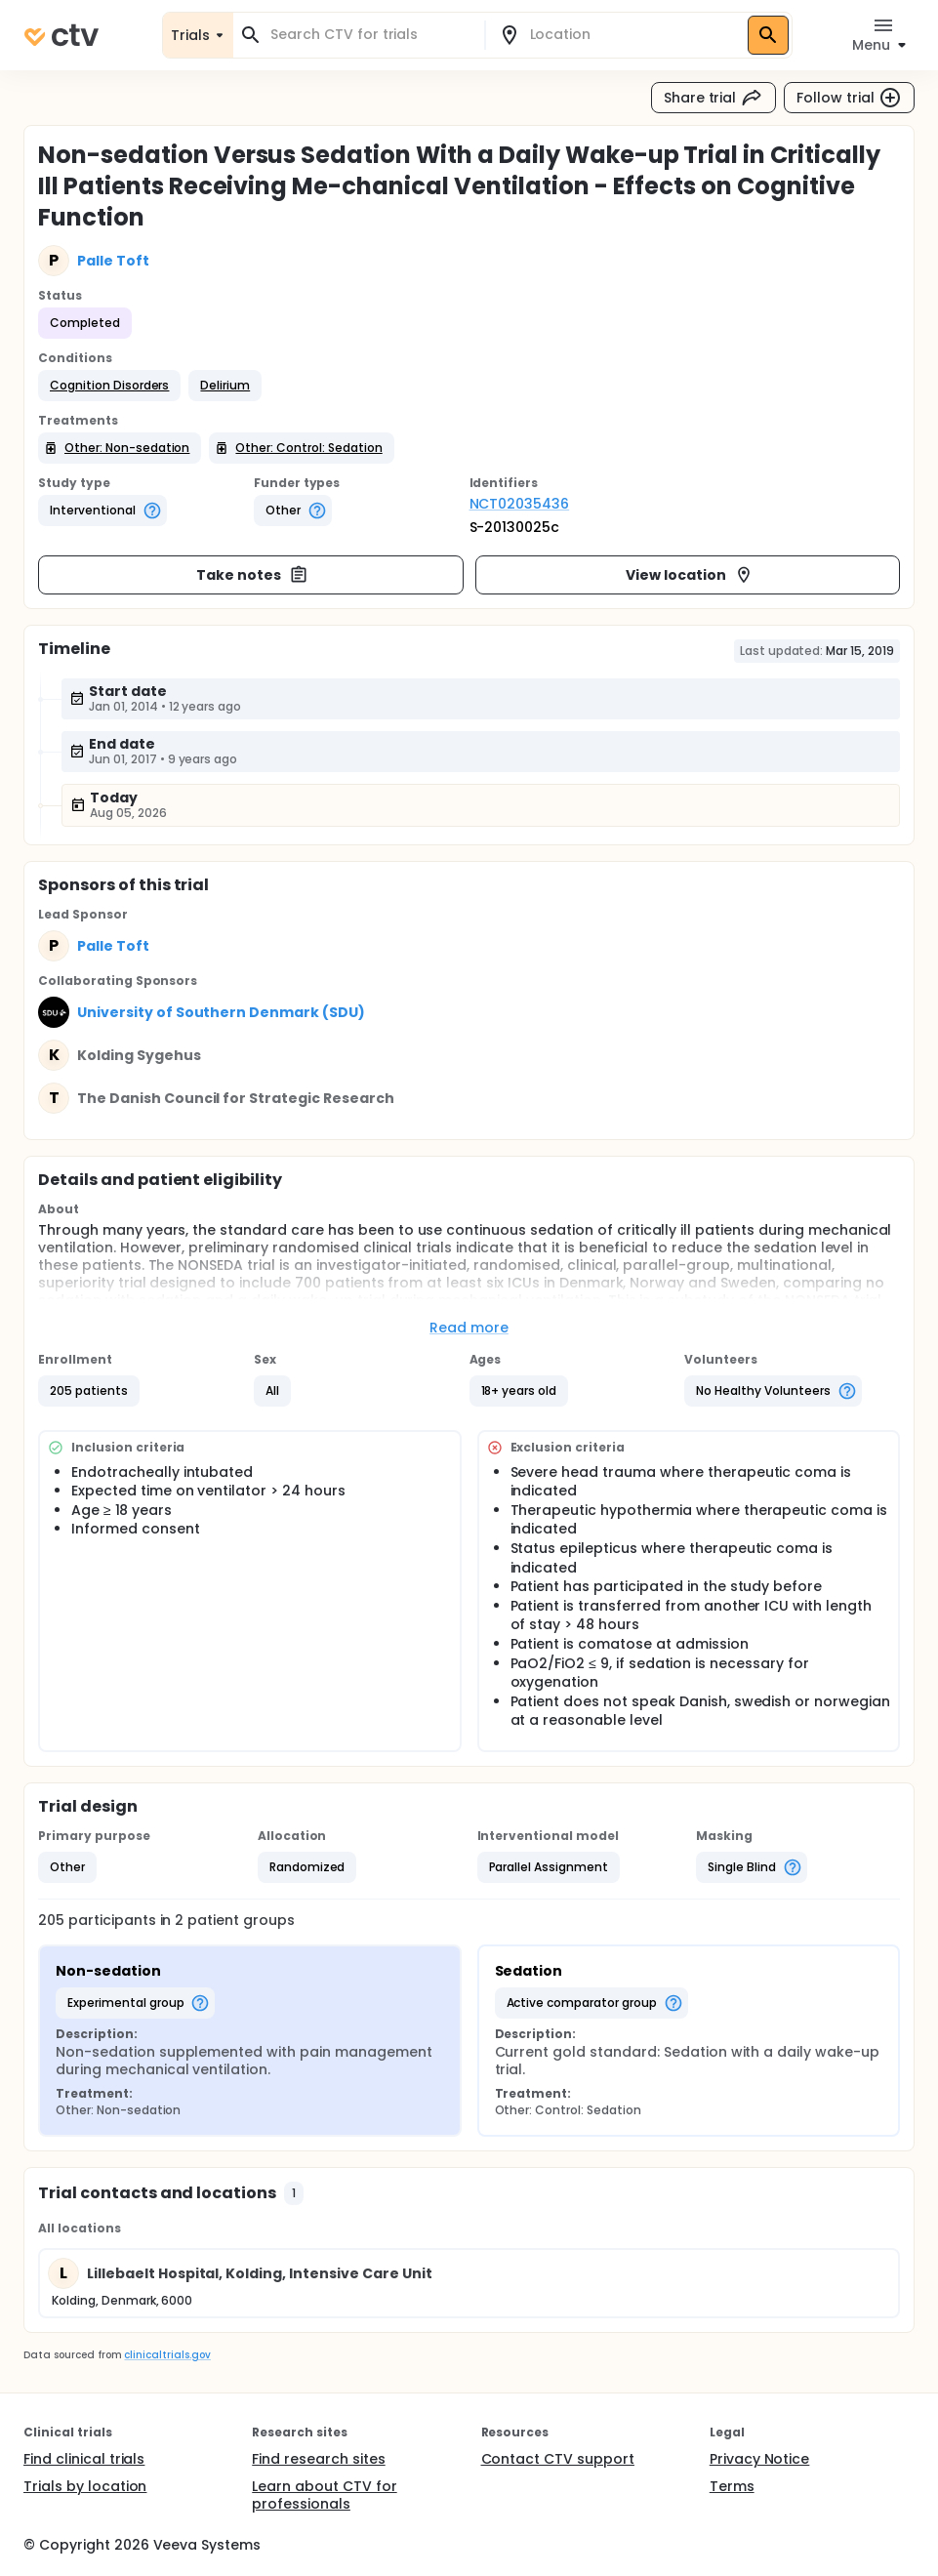 Image resolution: width=938 pixels, height=2576 pixels. Describe the element at coordinates (557, 2459) in the screenshot. I see `Contact CTV support` at that location.